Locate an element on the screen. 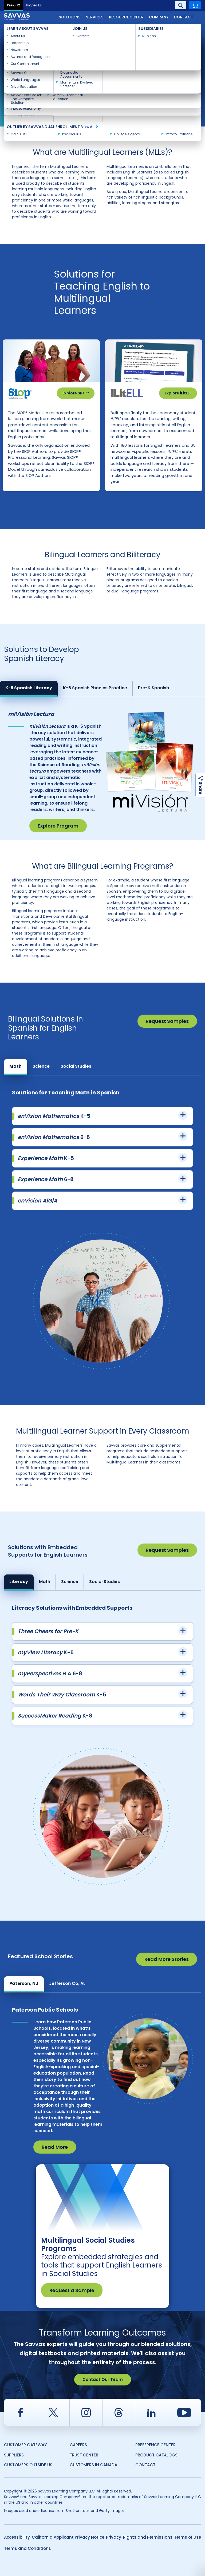  Suppliers is located at coordinates (14, 2455).